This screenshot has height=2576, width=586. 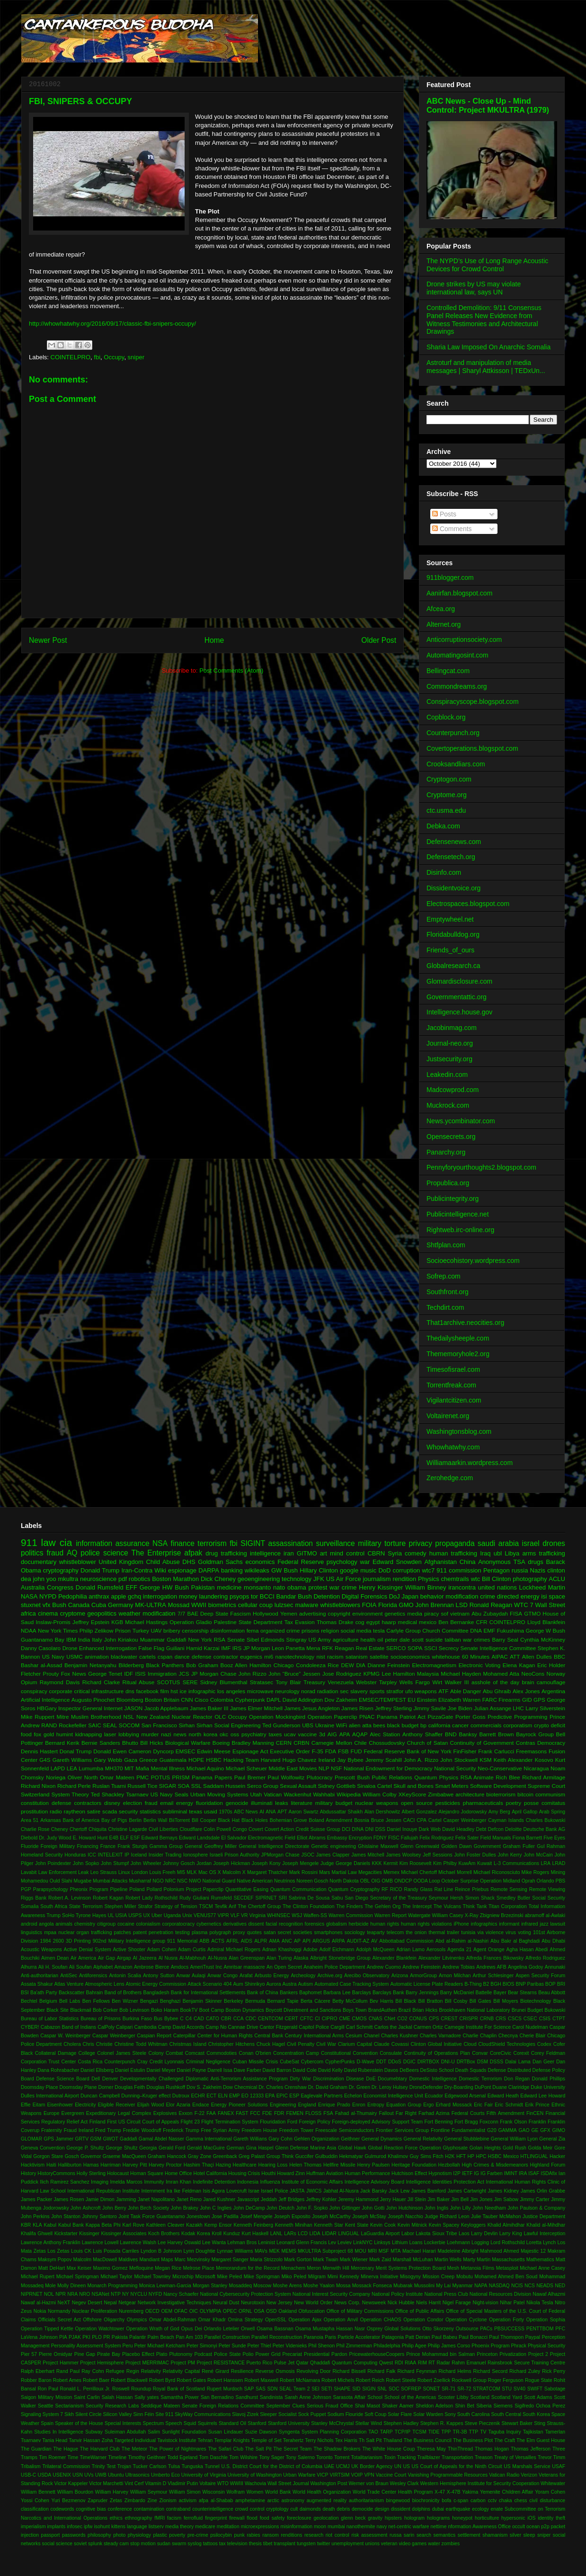 I want to click on World Health Organization, so click(x=322, y=2492).